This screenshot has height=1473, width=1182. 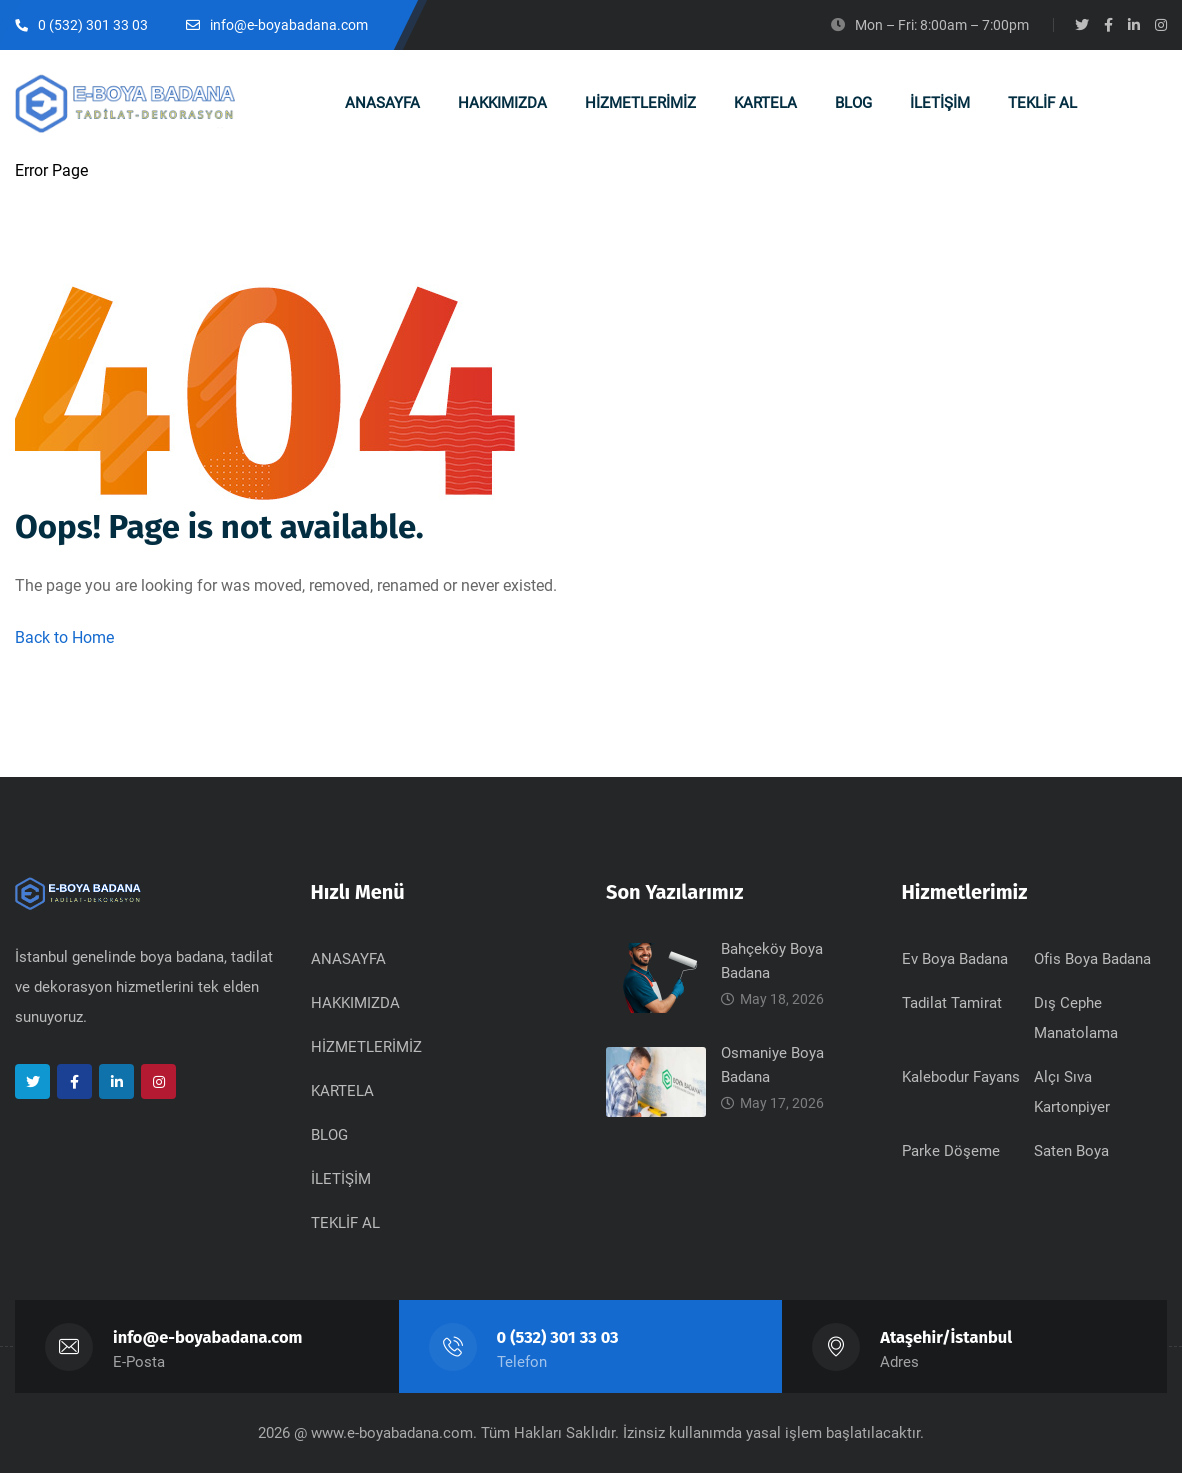 What do you see at coordinates (329, 1135) in the screenshot?
I see `BLOG` at bounding box center [329, 1135].